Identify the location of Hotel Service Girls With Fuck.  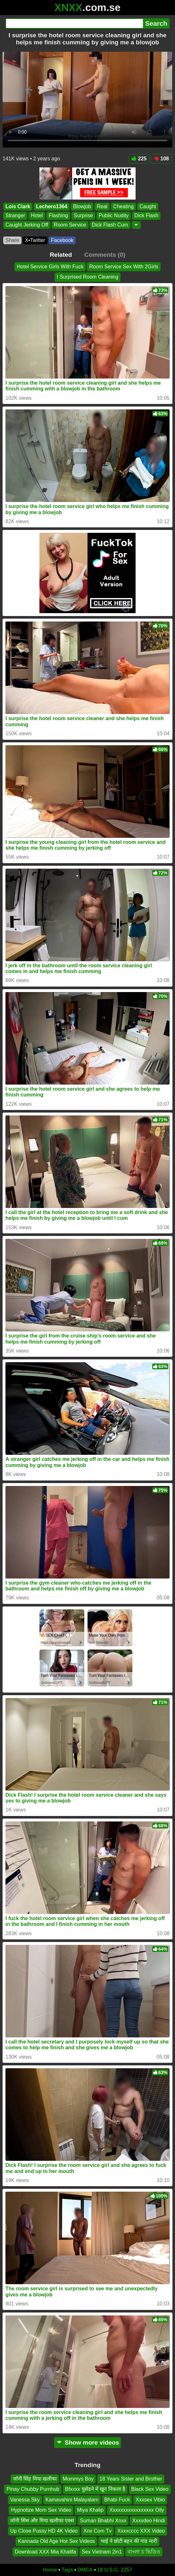
(50, 266).